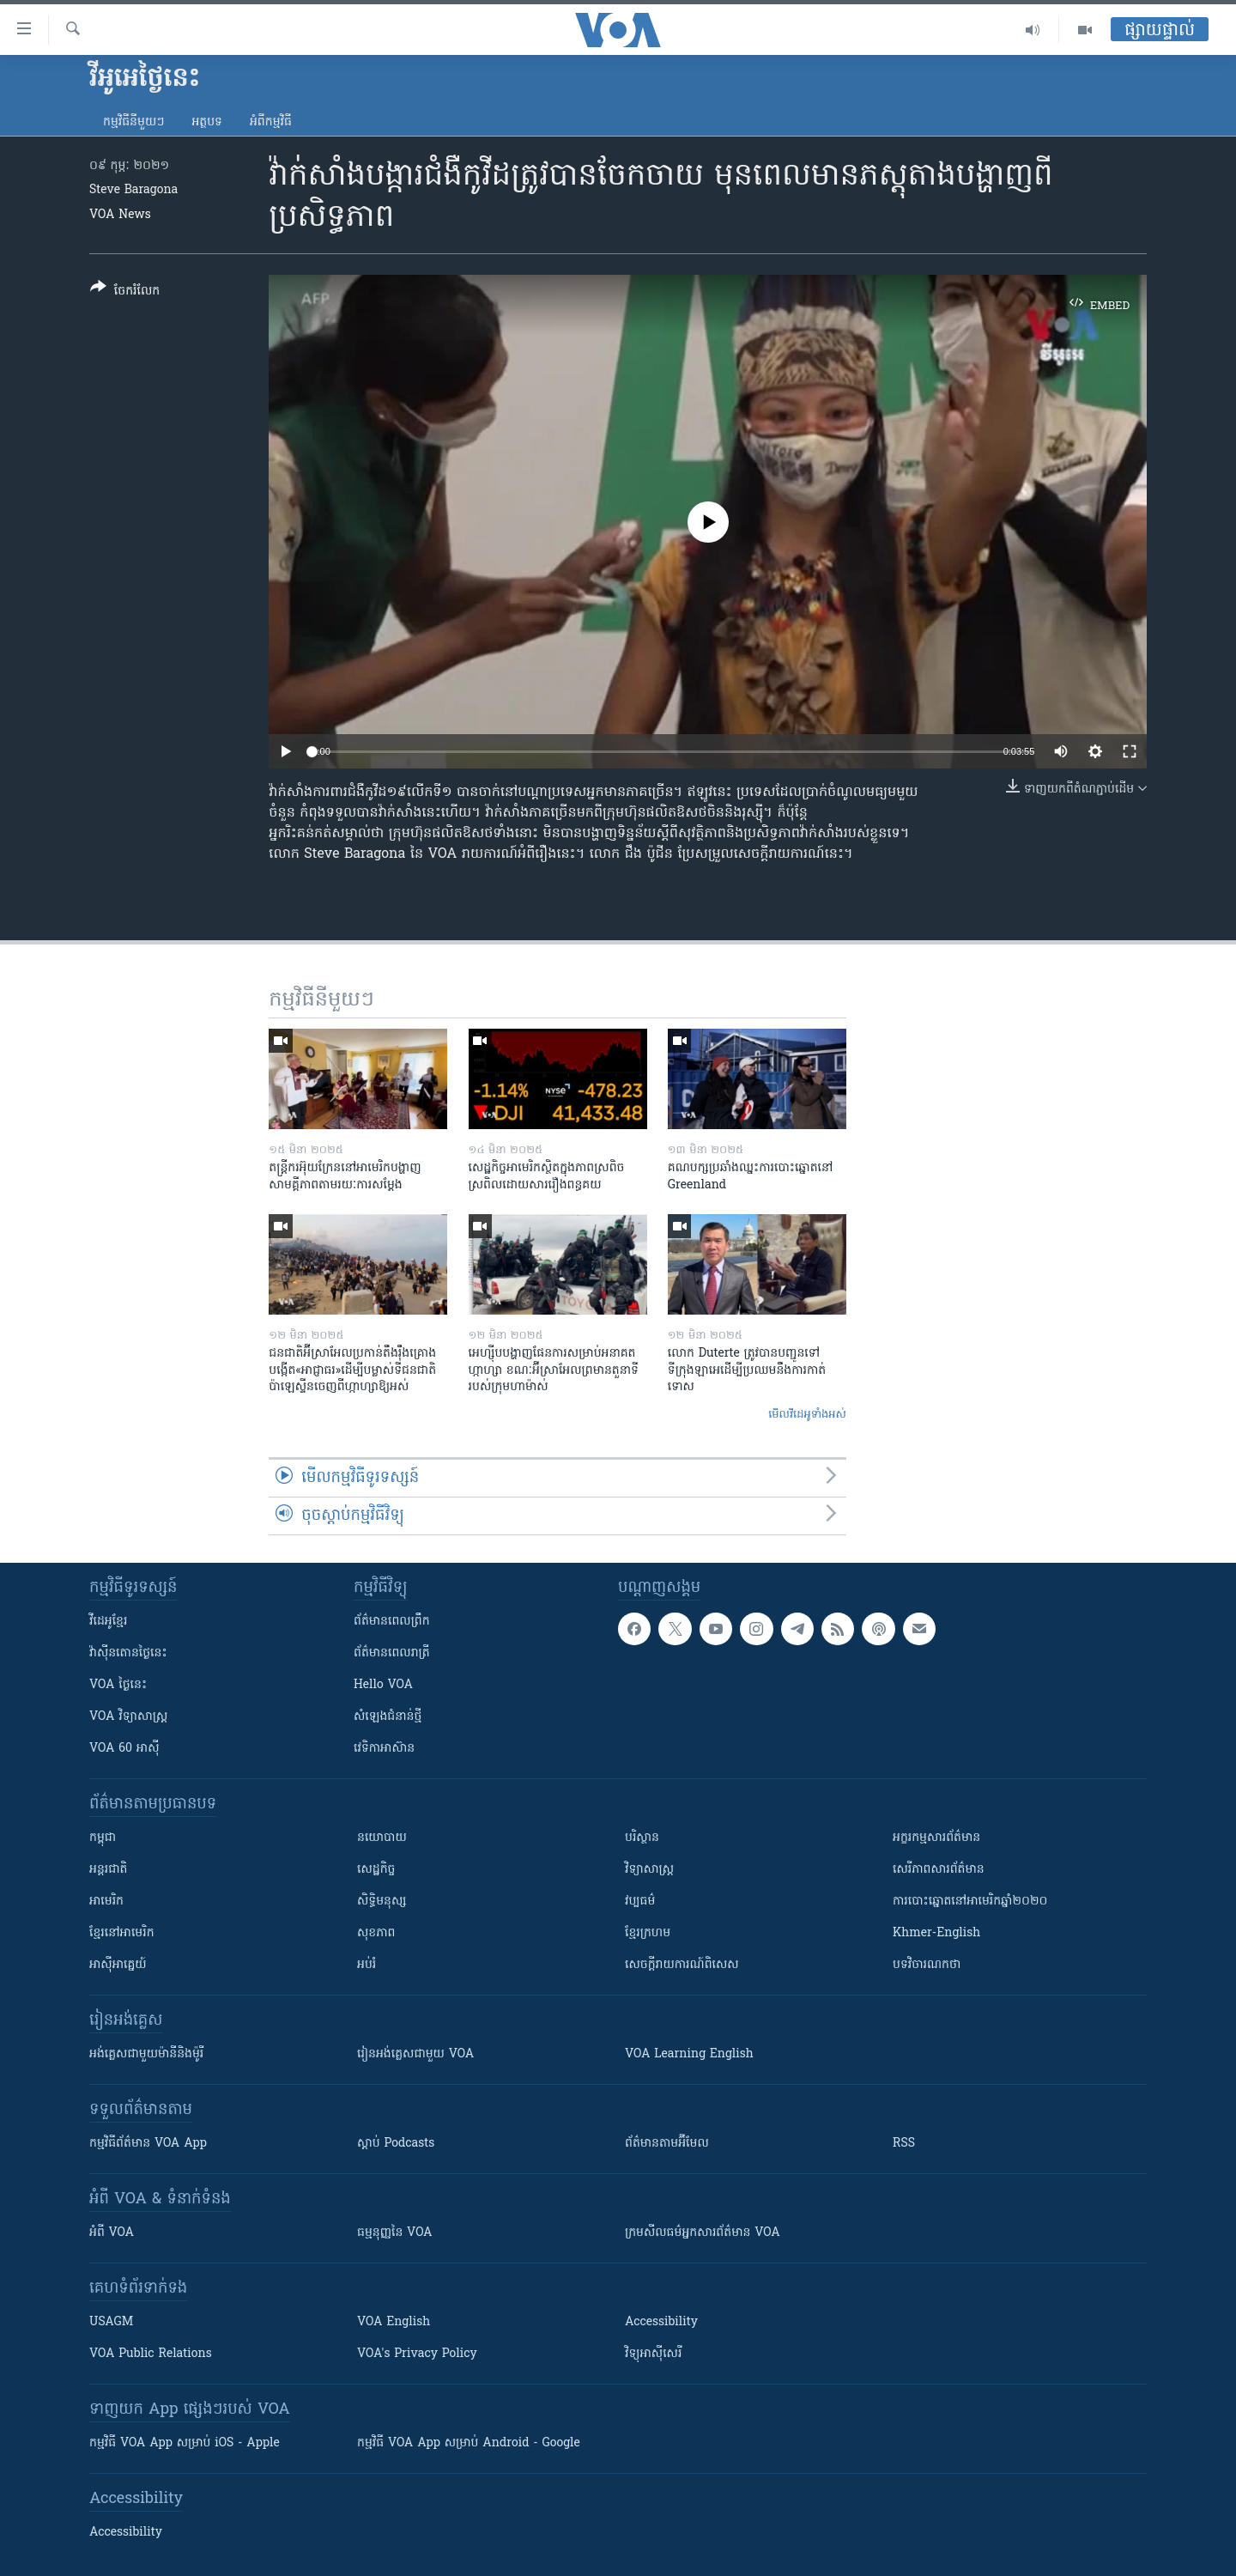 Image resolution: width=1236 pixels, height=2576 pixels. What do you see at coordinates (970, 1902) in the screenshot?
I see `ការបោះឆ្នោតនៅអាមេរិកឆ្នាំ២០២០` at bounding box center [970, 1902].